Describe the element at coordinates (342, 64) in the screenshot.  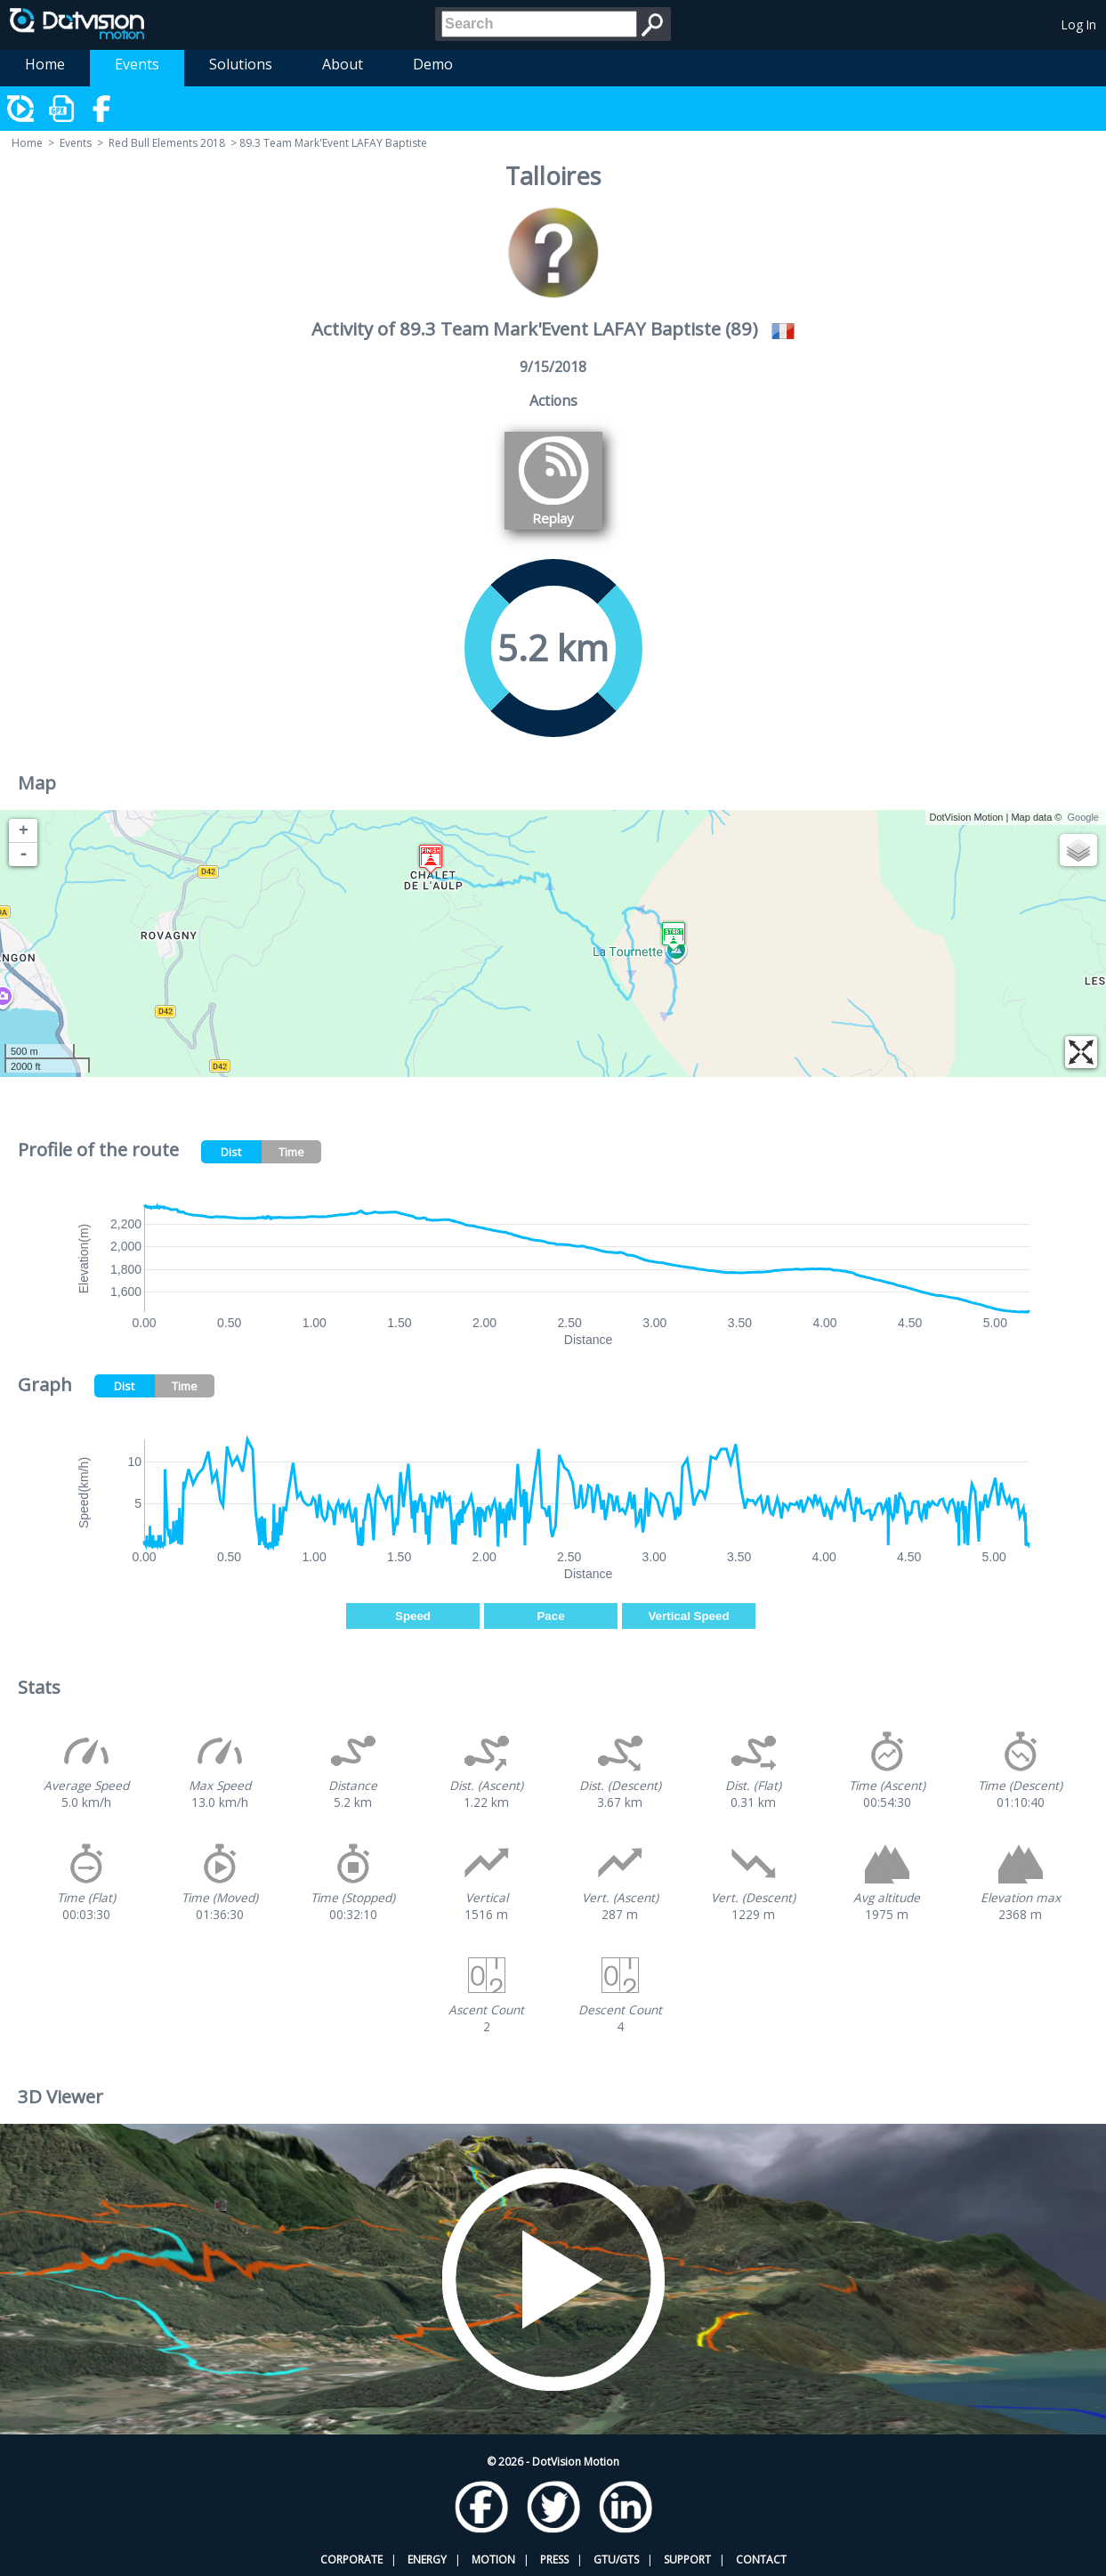
I see `About` at that location.